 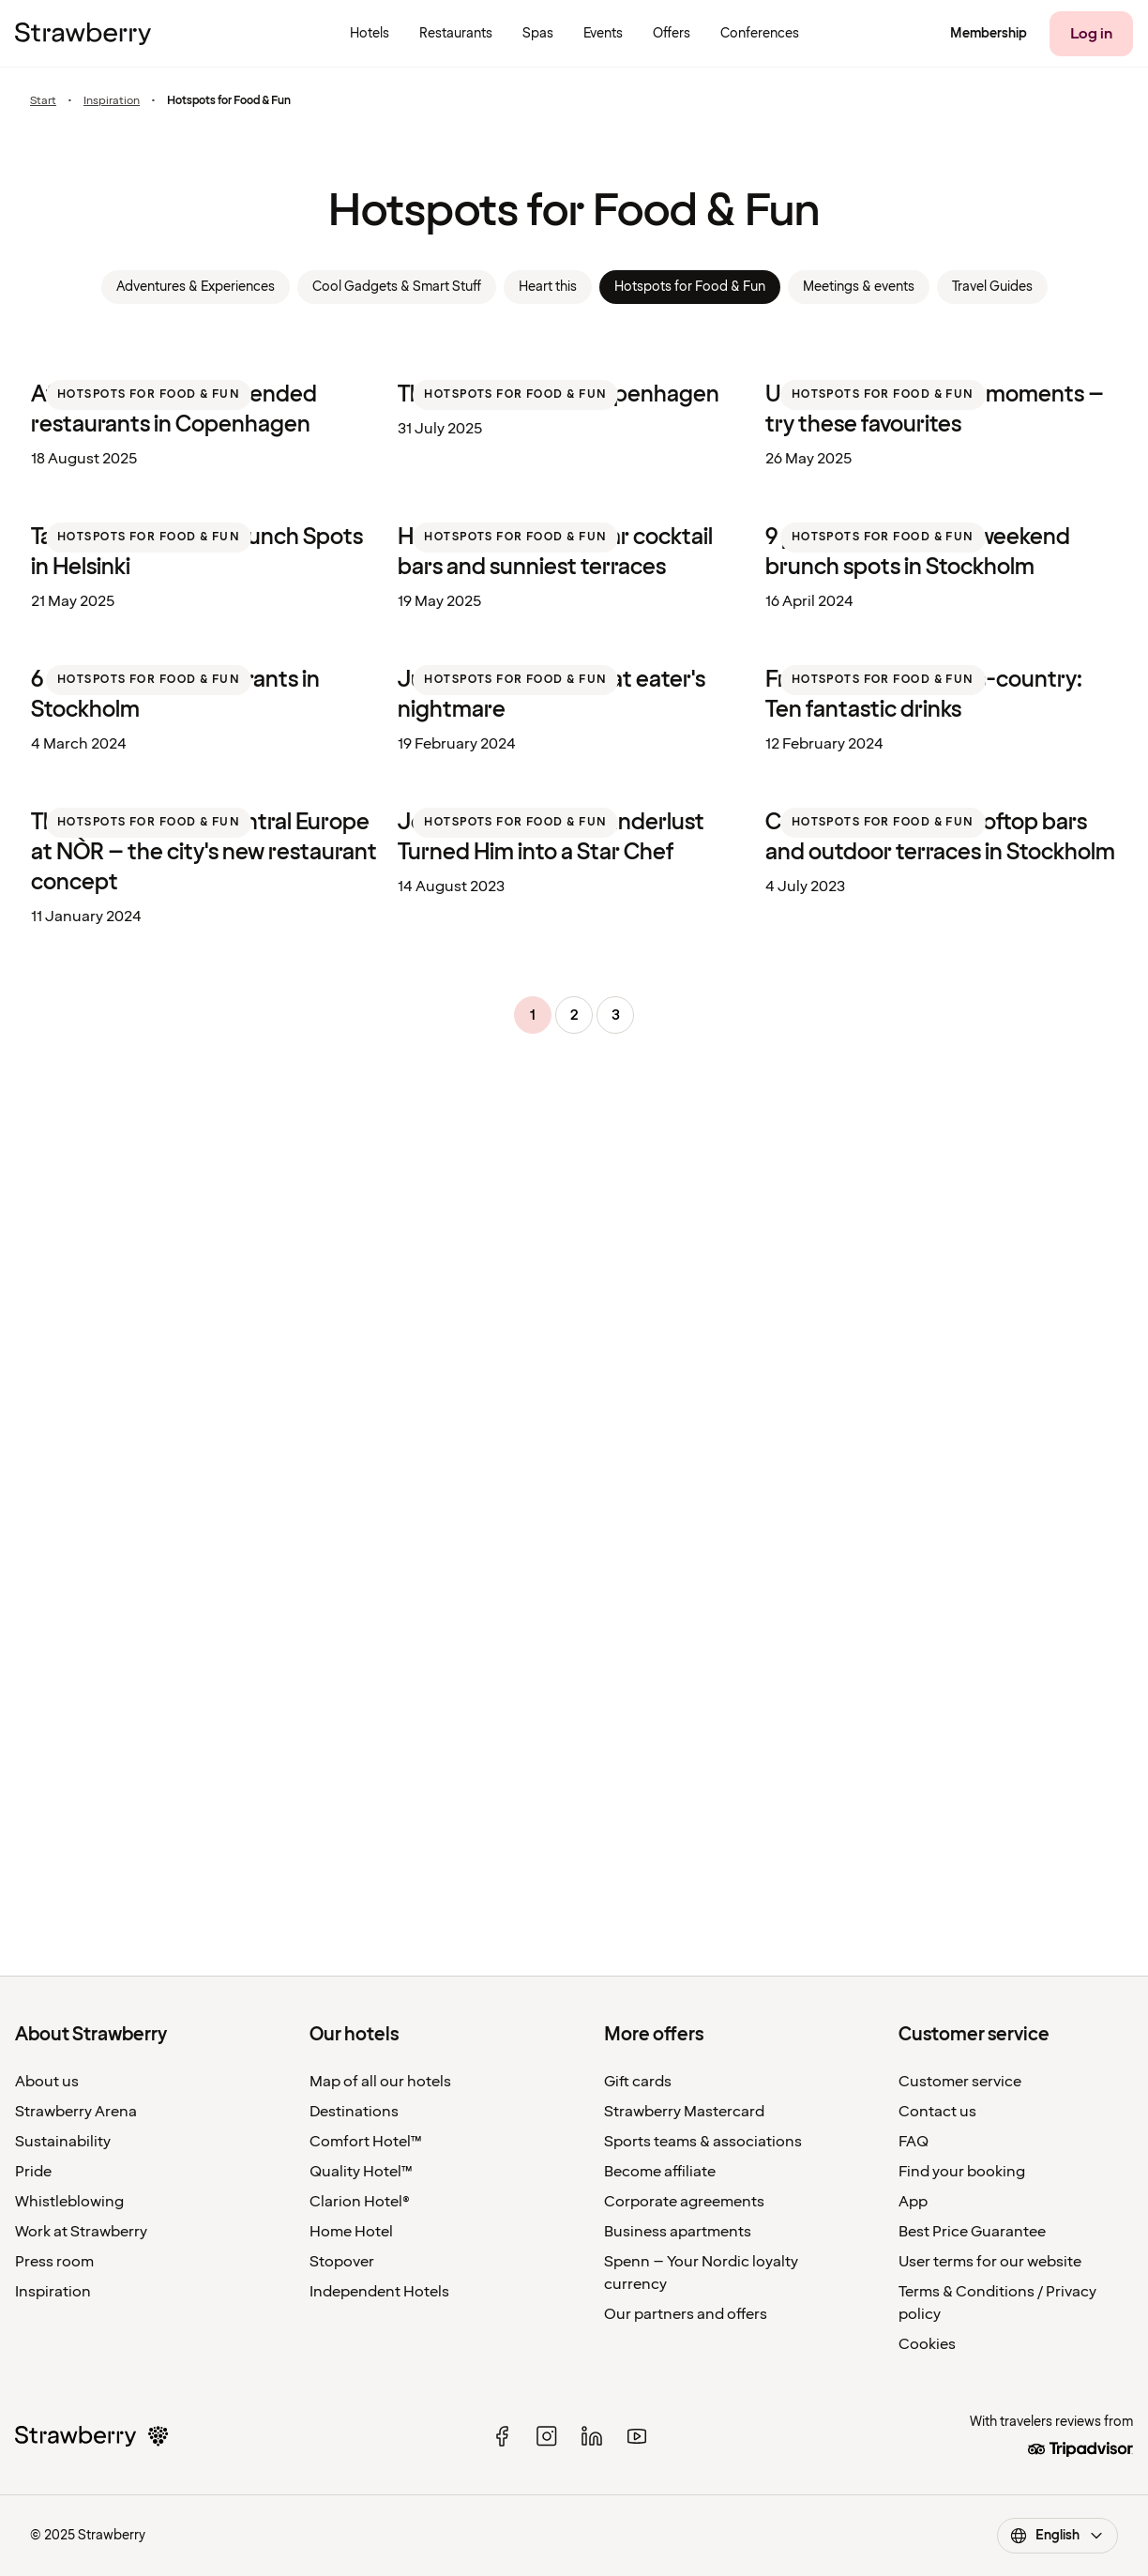 I want to click on Whistleblowing, so click(x=69, y=2201).